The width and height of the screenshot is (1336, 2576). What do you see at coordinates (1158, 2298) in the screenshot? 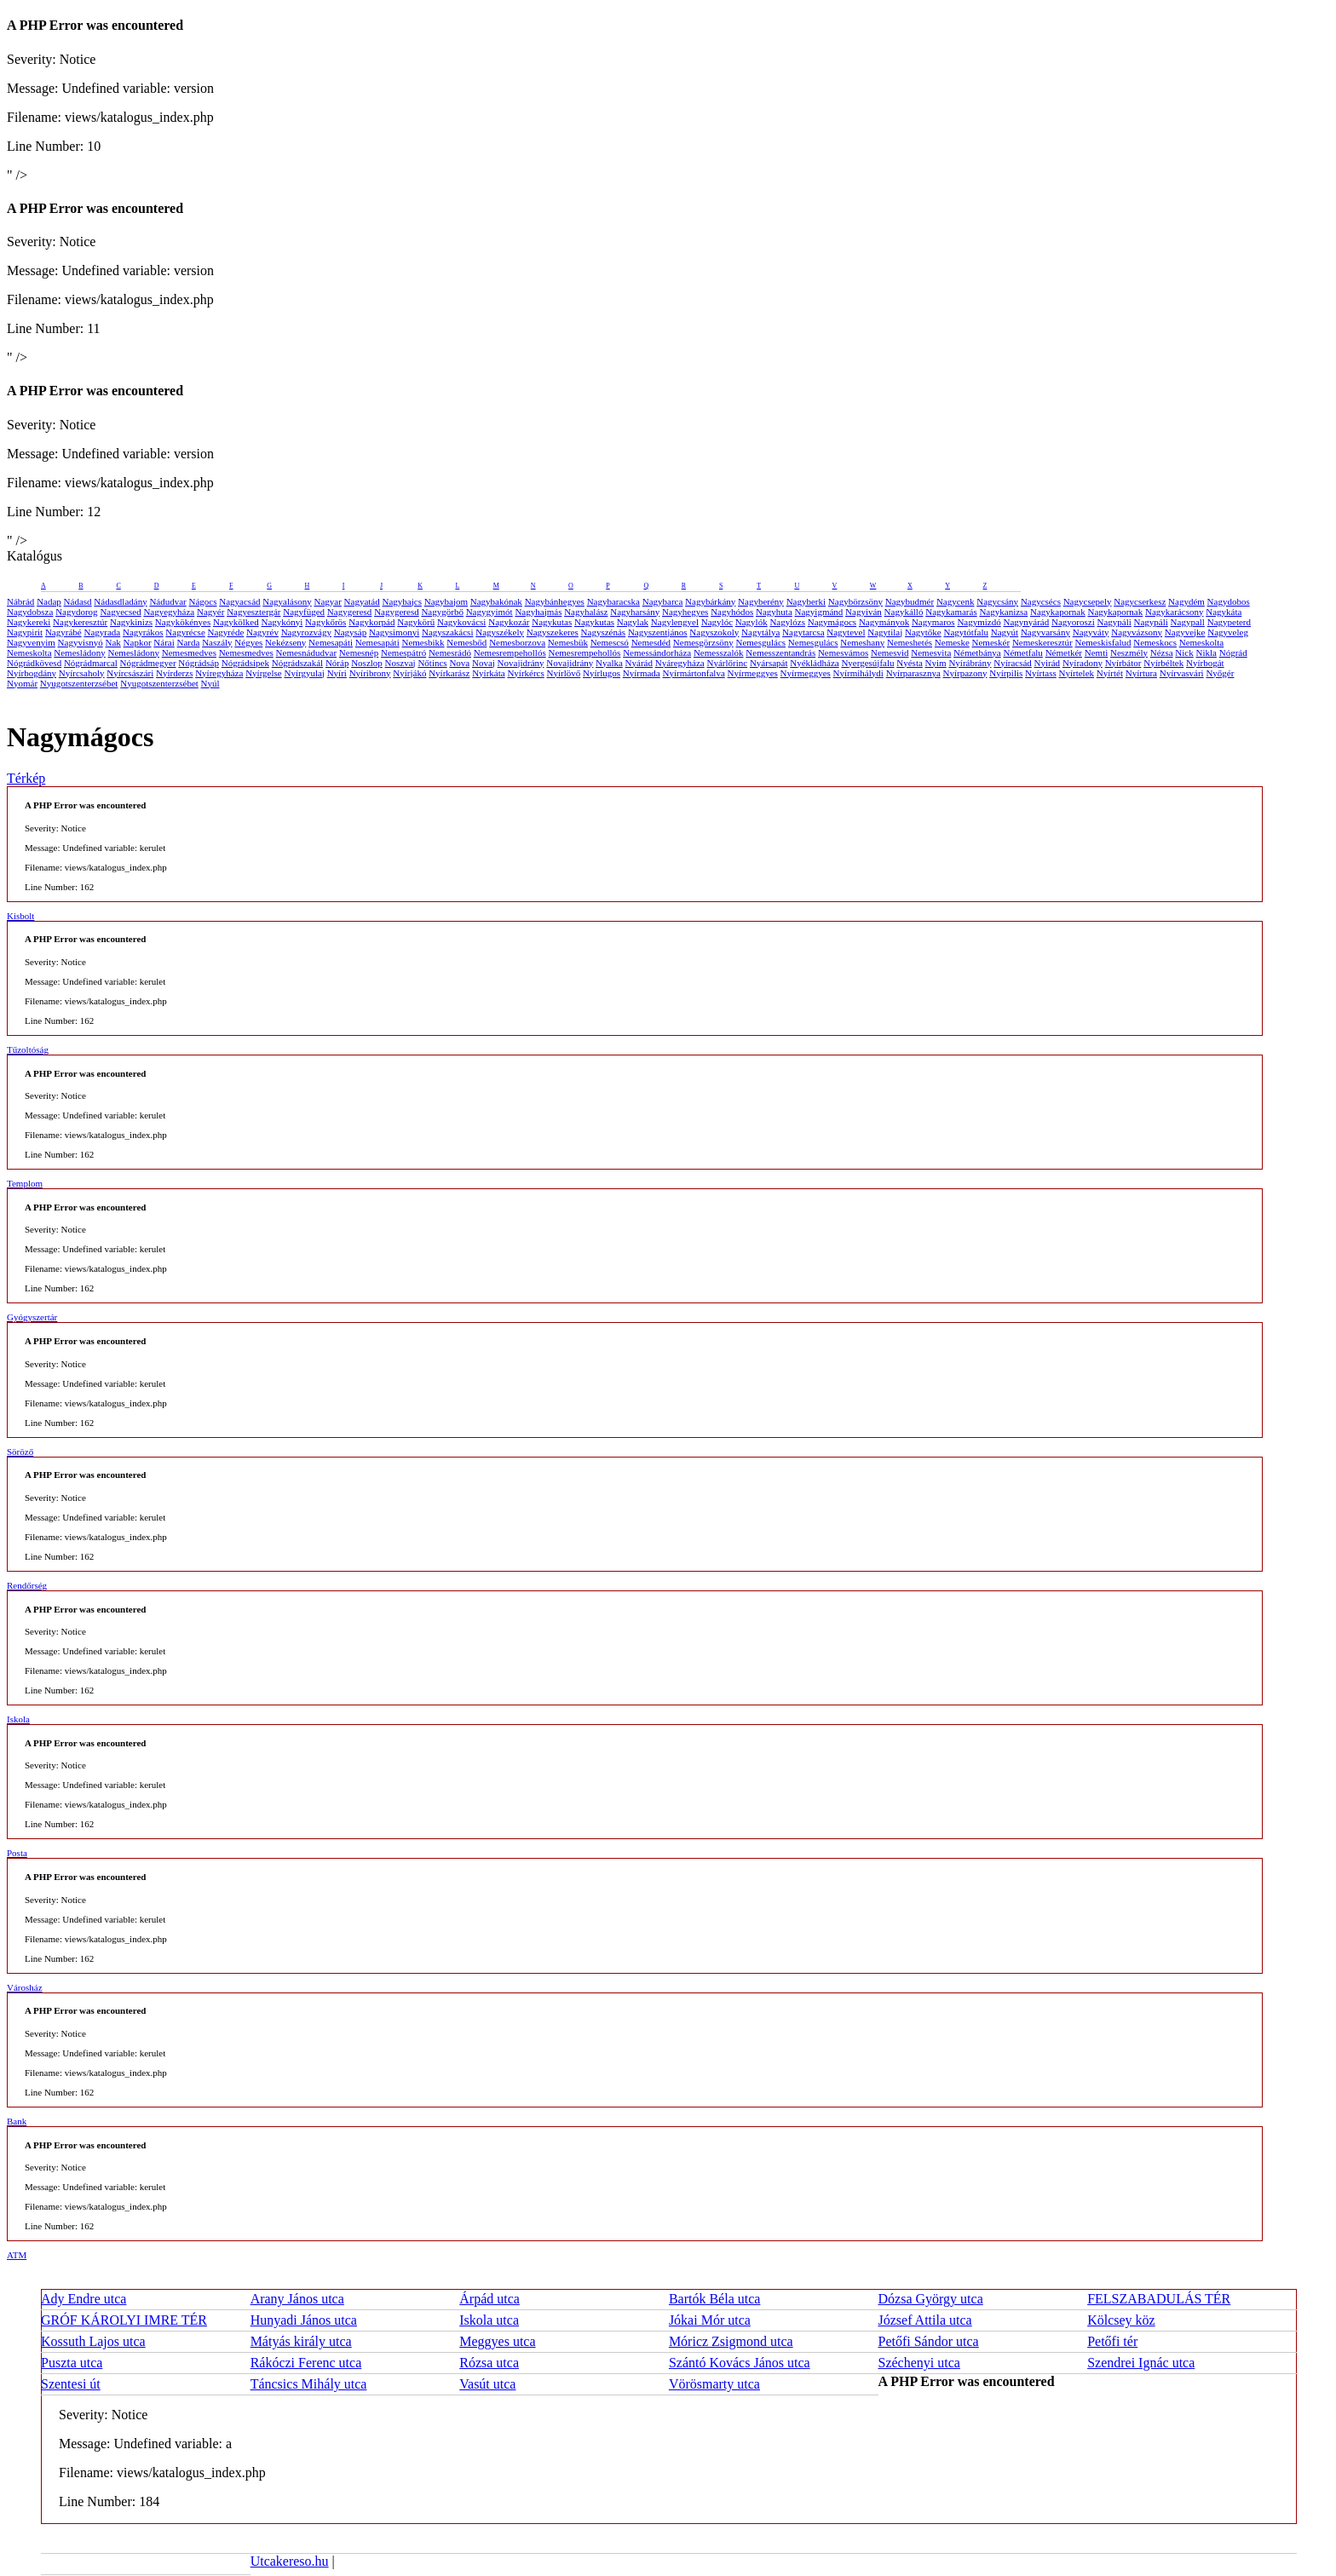
I see `FELSZABADULÁS TÉR` at bounding box center [1158, 2298].